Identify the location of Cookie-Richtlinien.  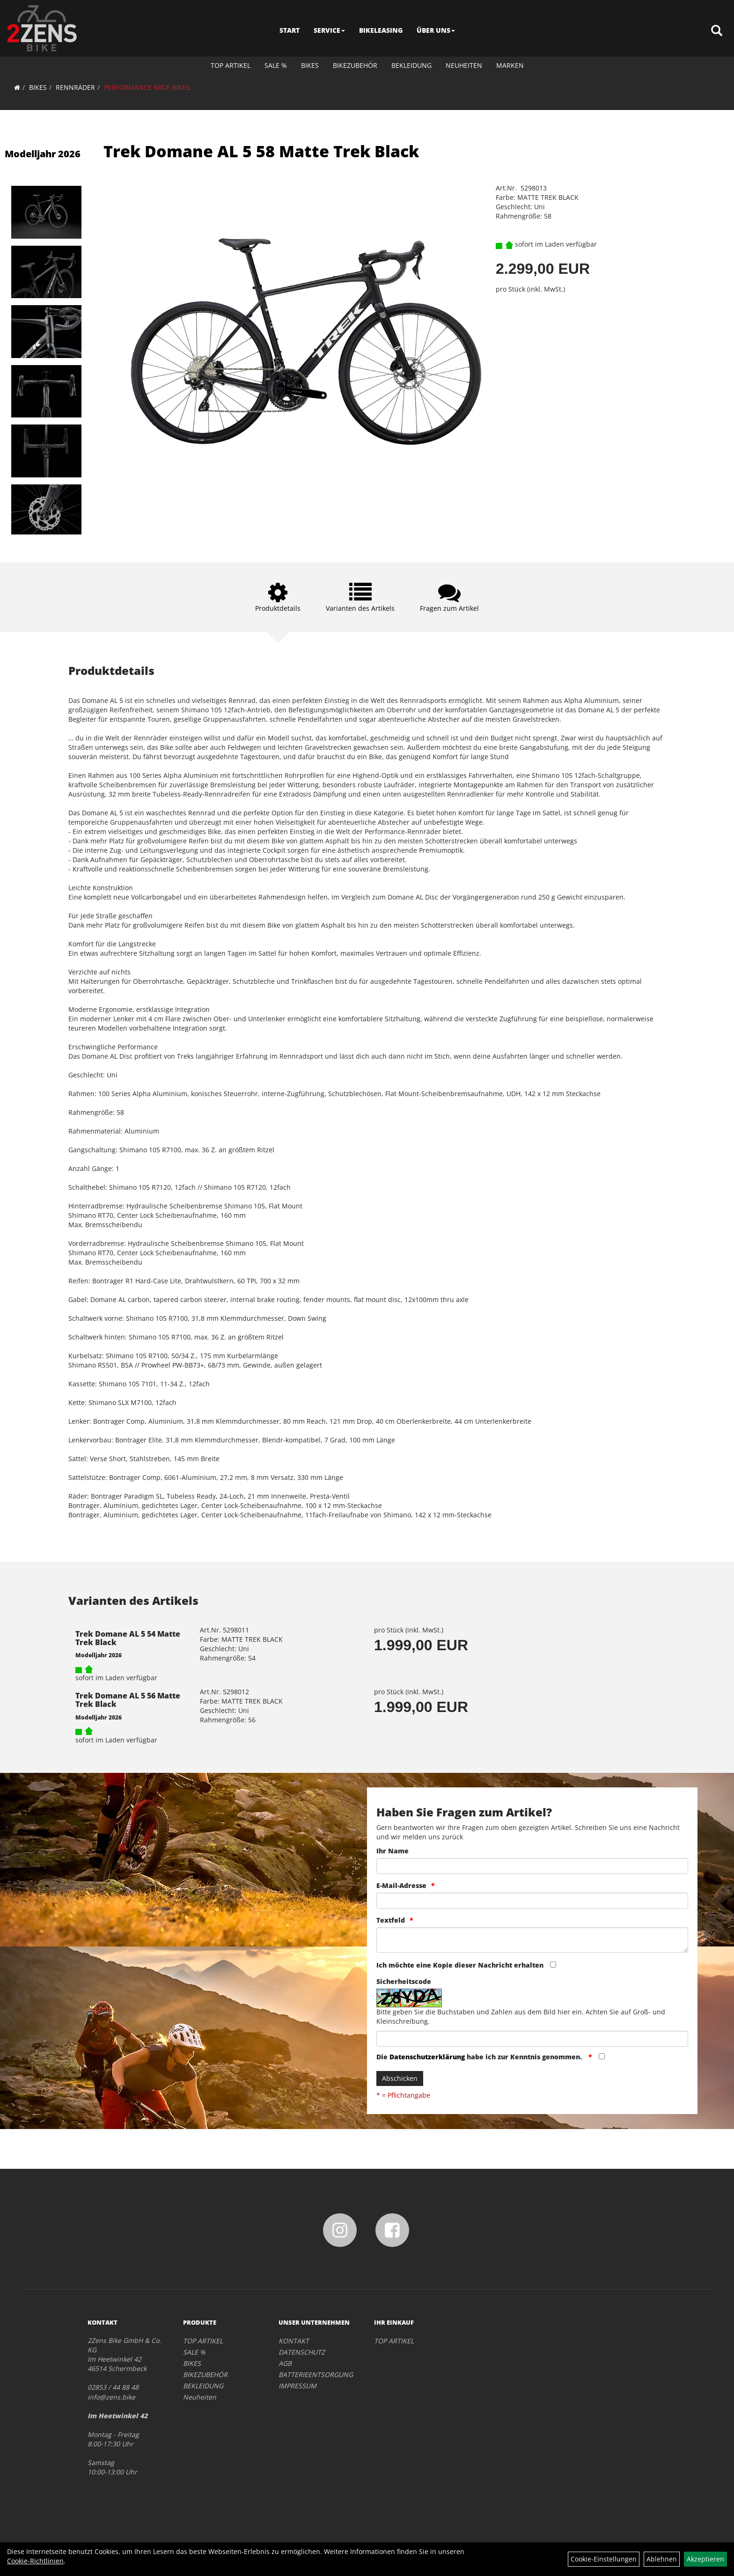
(35, 2560).